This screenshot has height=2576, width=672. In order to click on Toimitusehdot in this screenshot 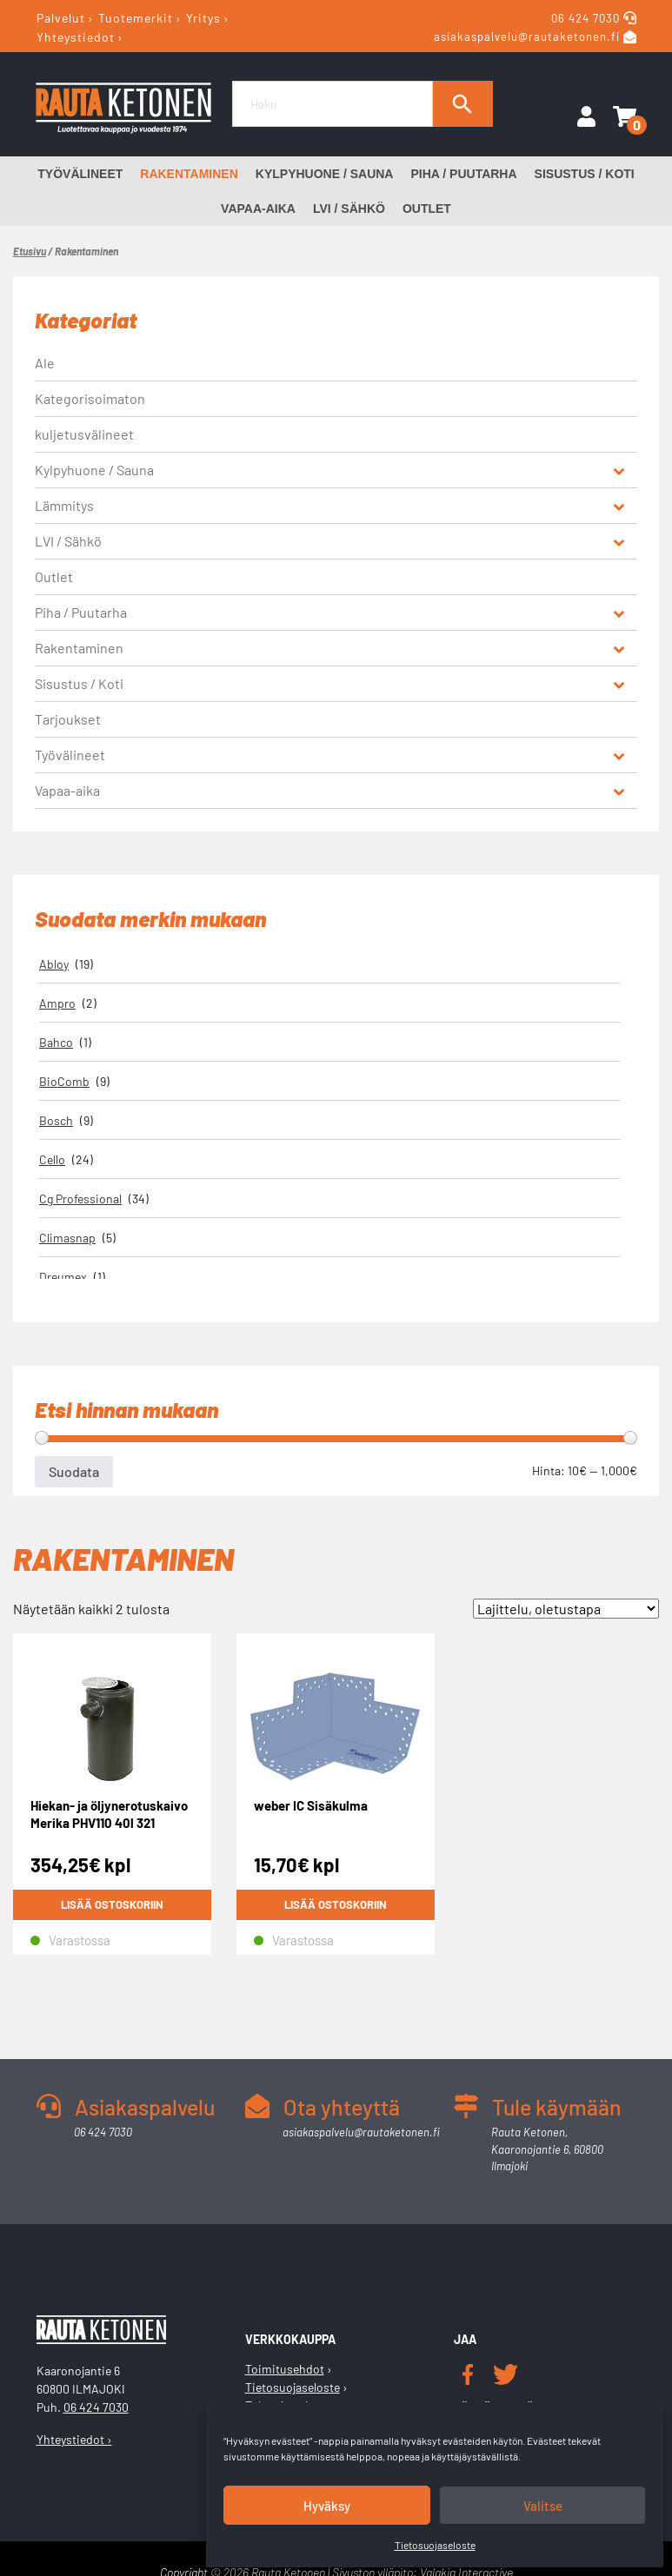, I will do `click(284, 2368)`.